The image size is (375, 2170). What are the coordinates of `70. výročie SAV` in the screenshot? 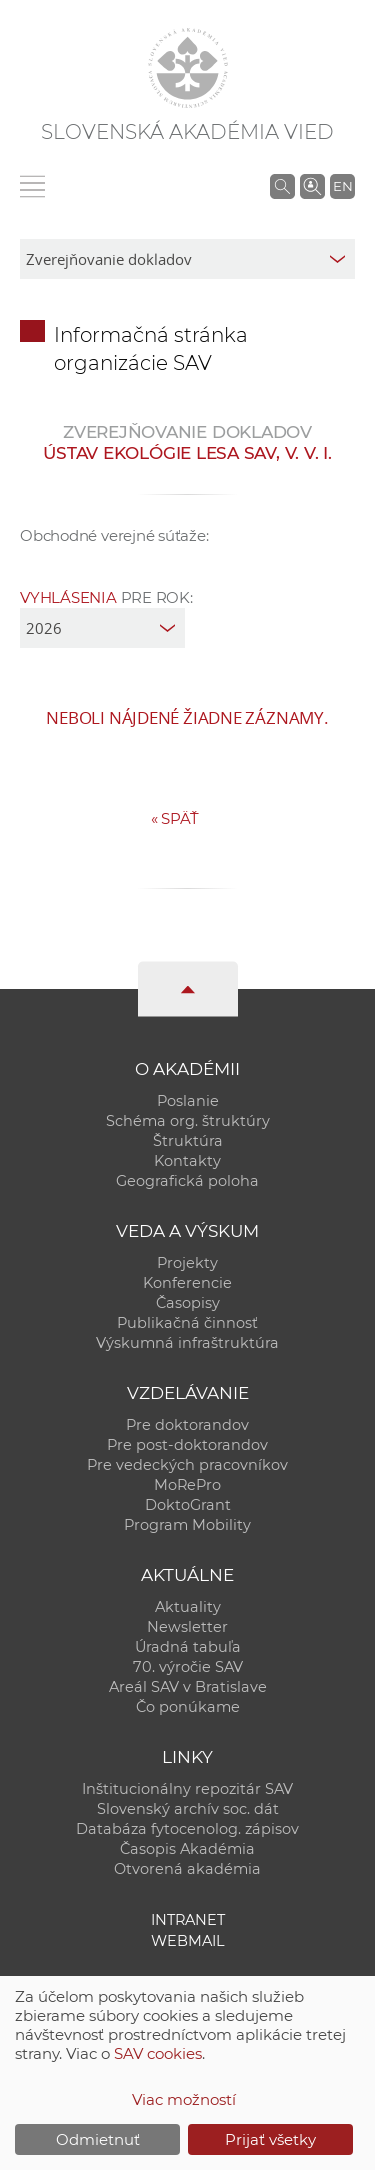 It's located at (188, 1667).